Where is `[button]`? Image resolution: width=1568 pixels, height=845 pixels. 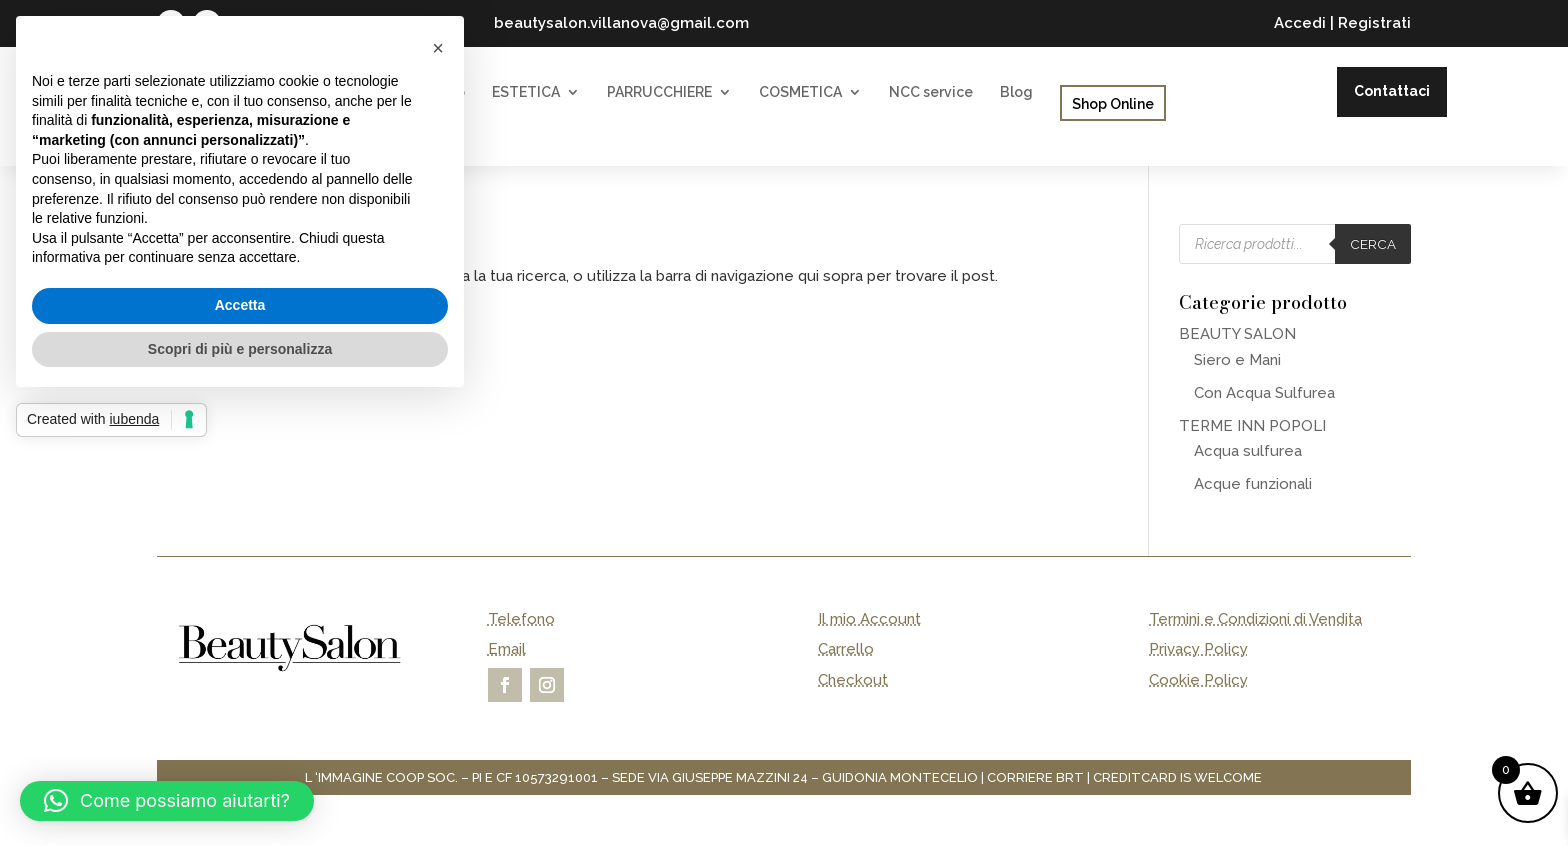 [button] is located at coordinates (167, 801).